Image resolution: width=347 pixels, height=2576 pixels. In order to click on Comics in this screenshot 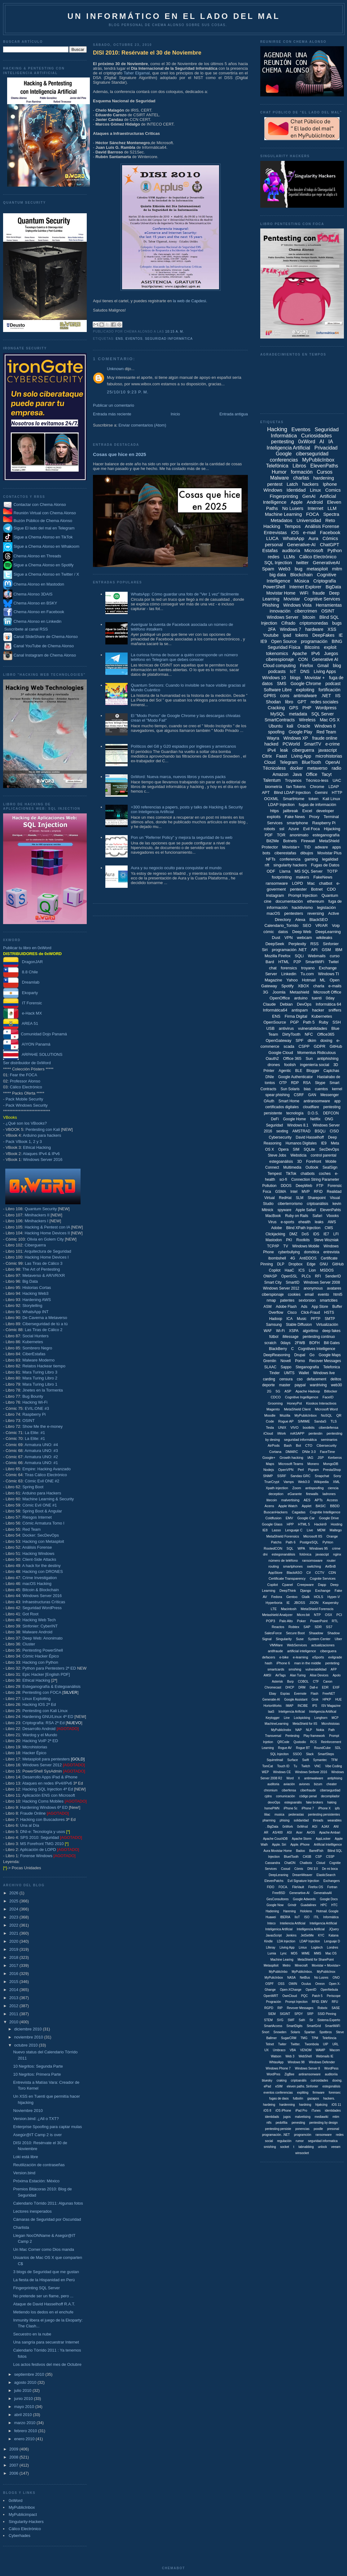, I will do `click(333, 490)`.